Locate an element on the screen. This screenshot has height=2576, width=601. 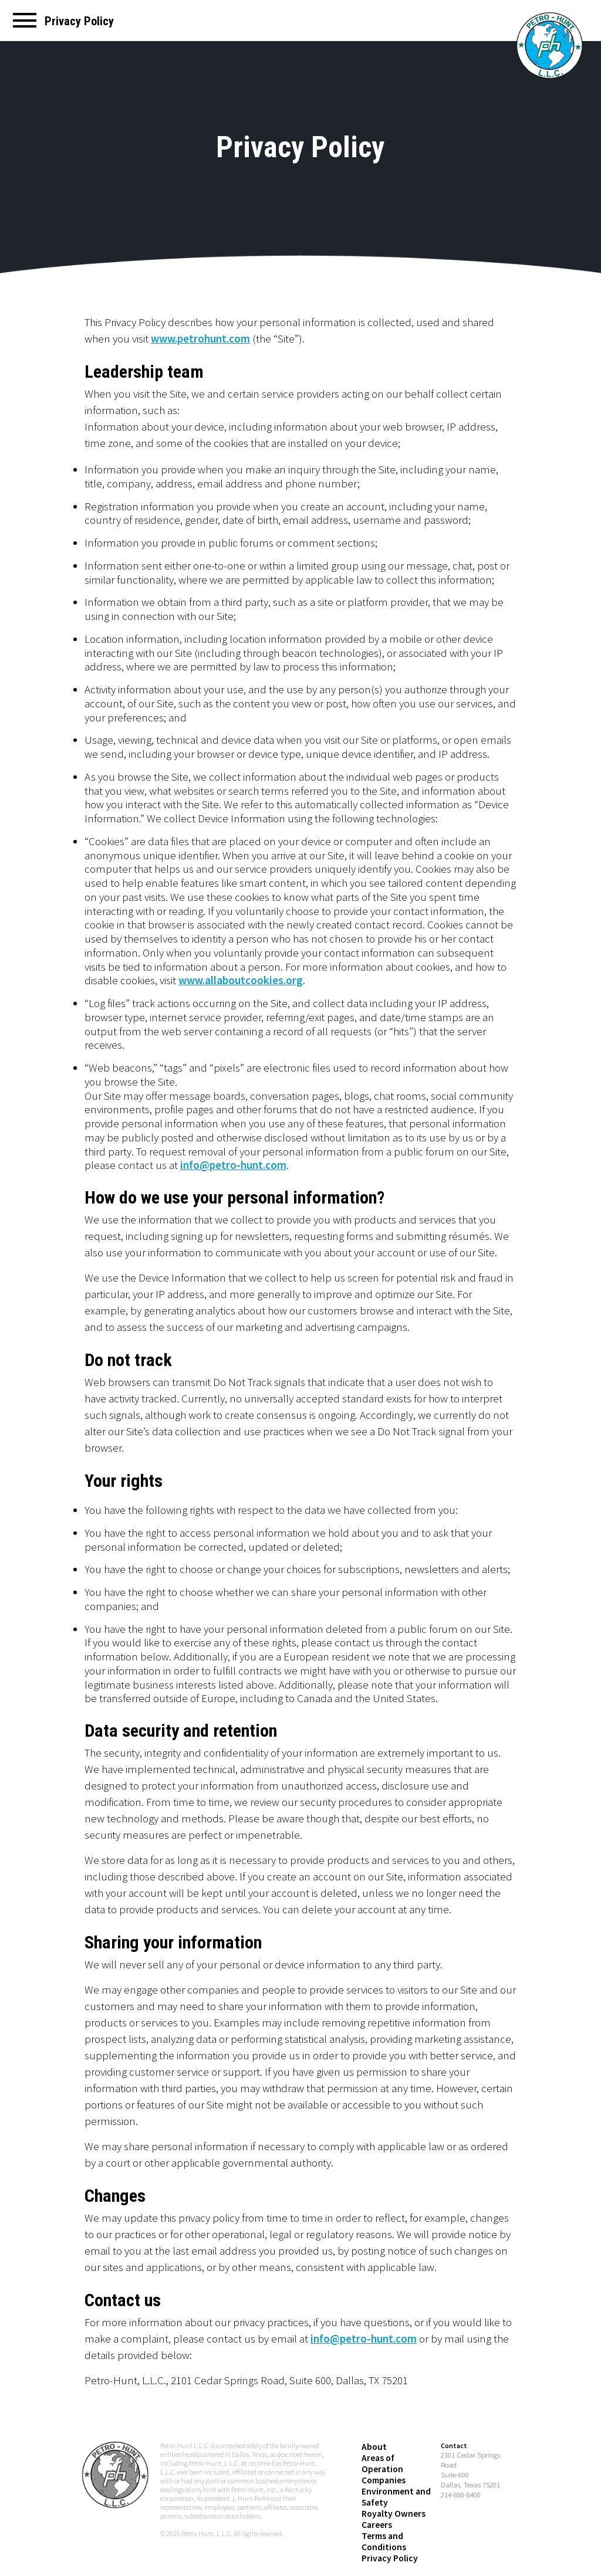
www.petrohunt.com is located at coordinates (200, 338).